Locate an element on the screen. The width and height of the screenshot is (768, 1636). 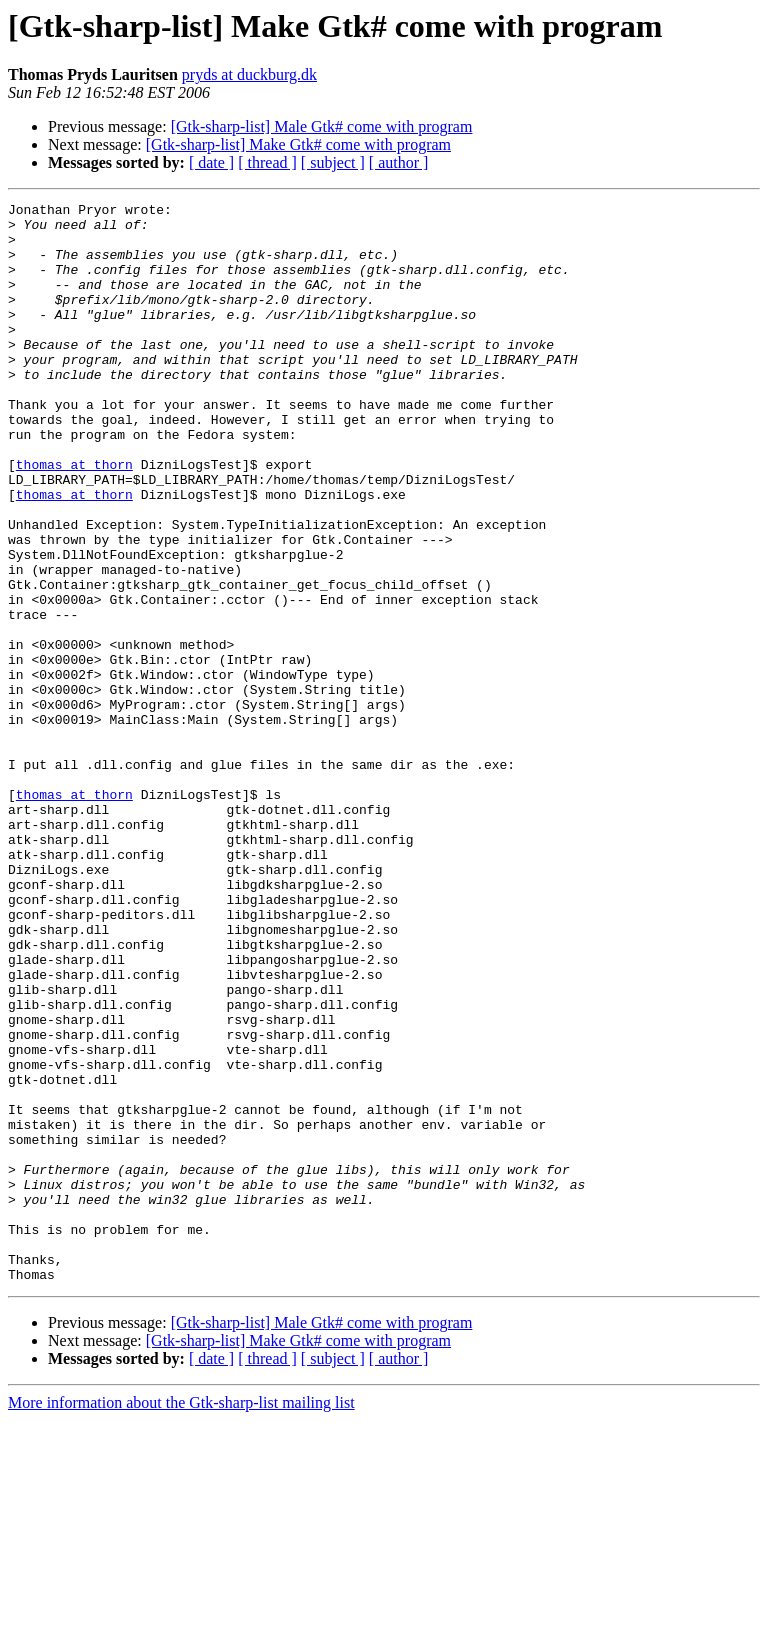
[ subject ] is located at coordinates (333, 162).